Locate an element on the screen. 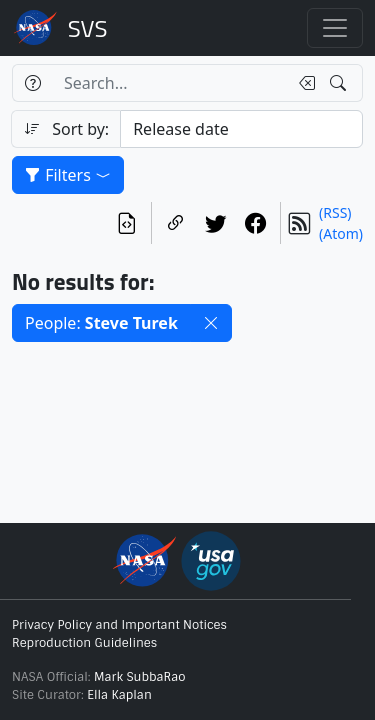 The image size is (375, 720). [Search...] is located at coordinates (170, 83).